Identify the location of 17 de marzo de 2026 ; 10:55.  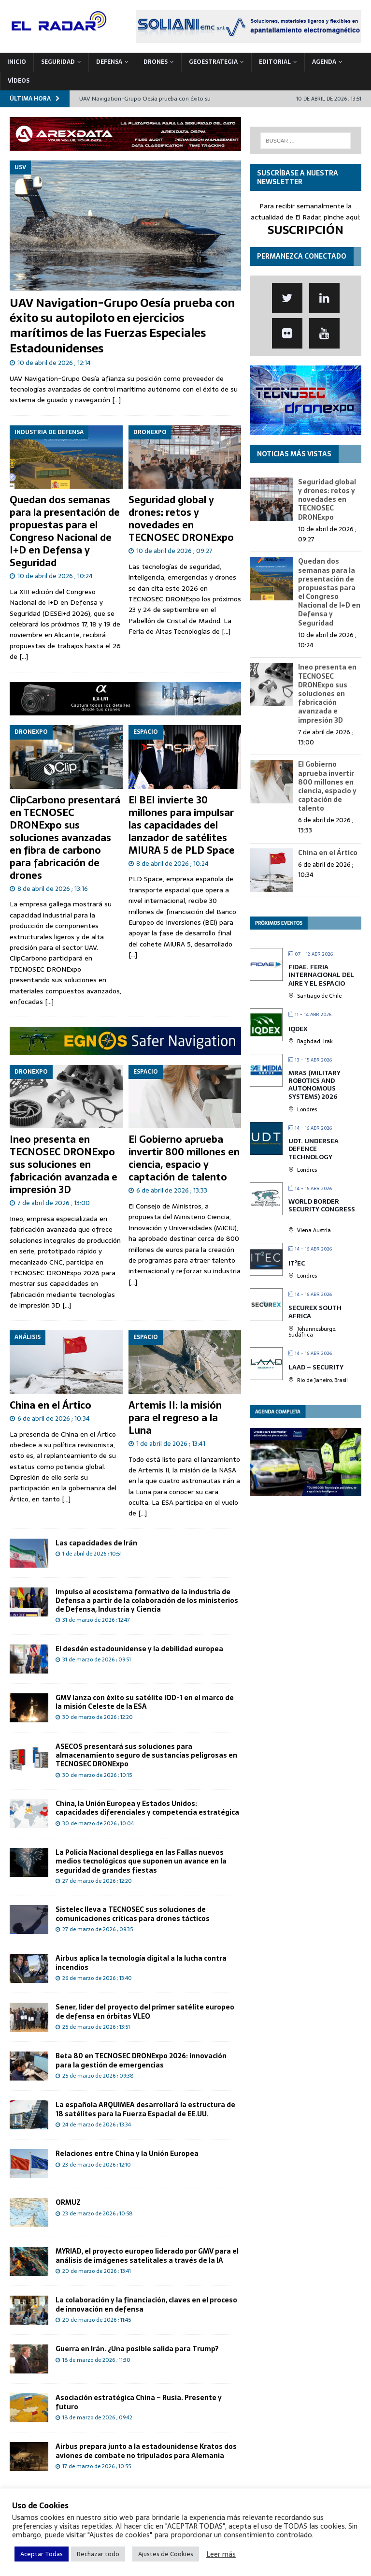
(96, 2466).